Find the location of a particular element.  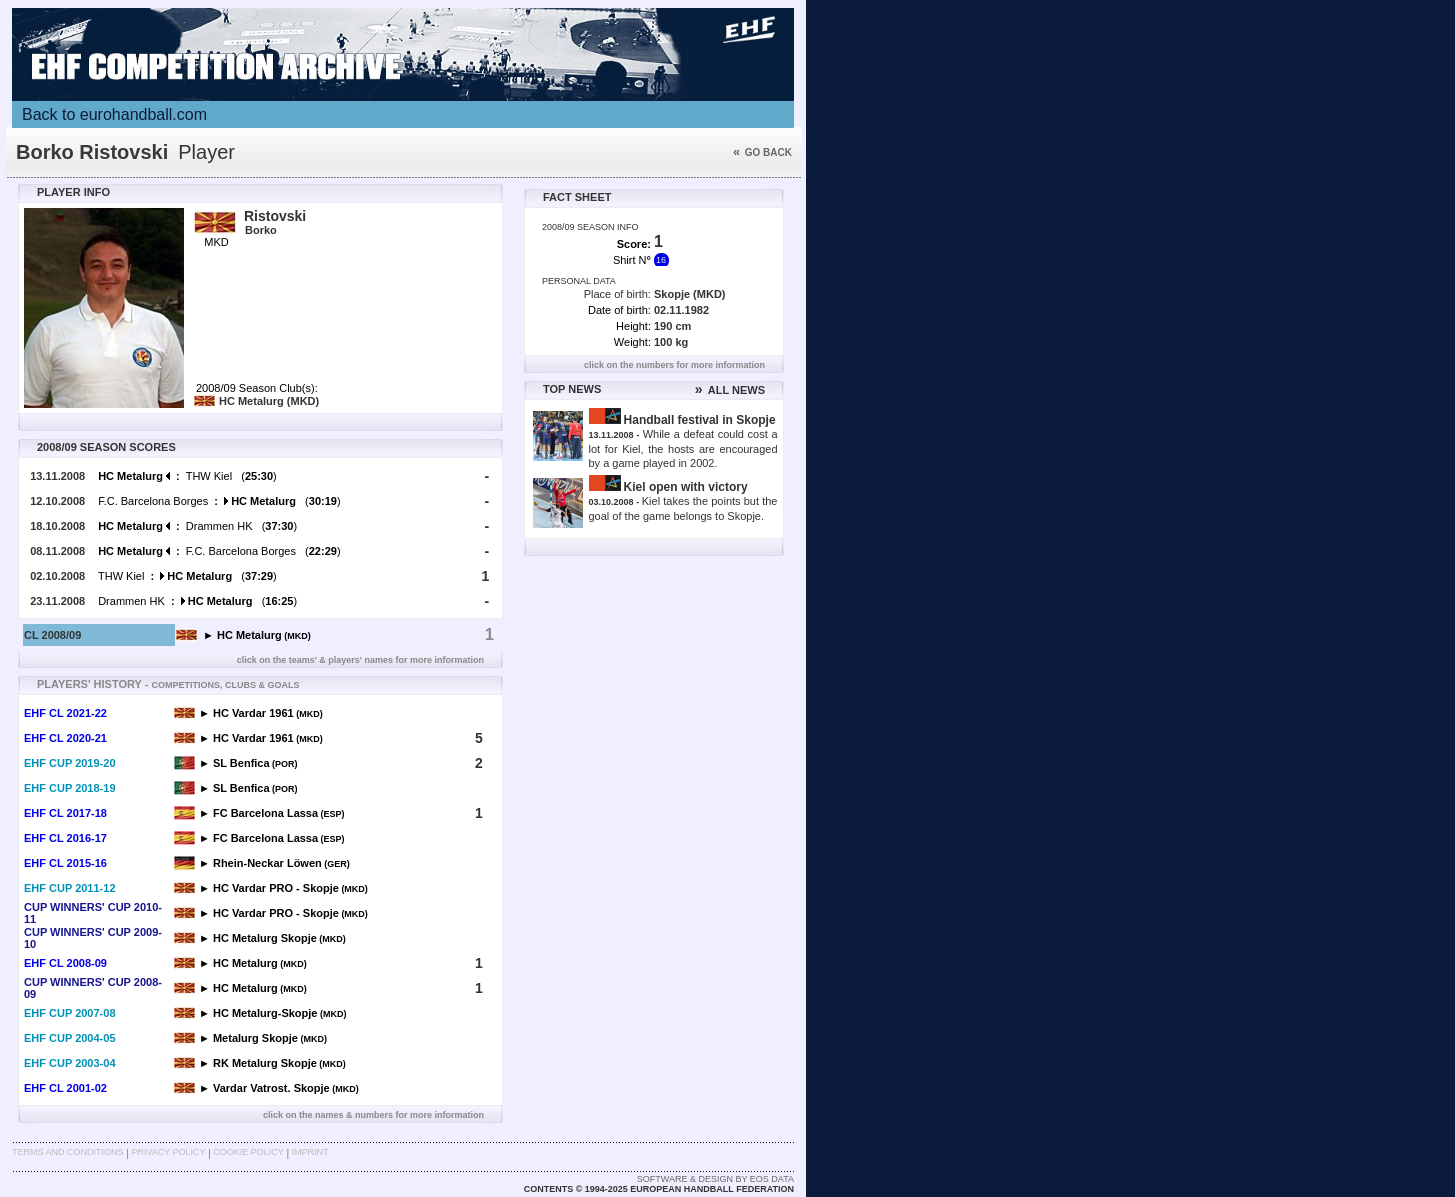

Terms and Conditions is located at coordinates (68, 1152).